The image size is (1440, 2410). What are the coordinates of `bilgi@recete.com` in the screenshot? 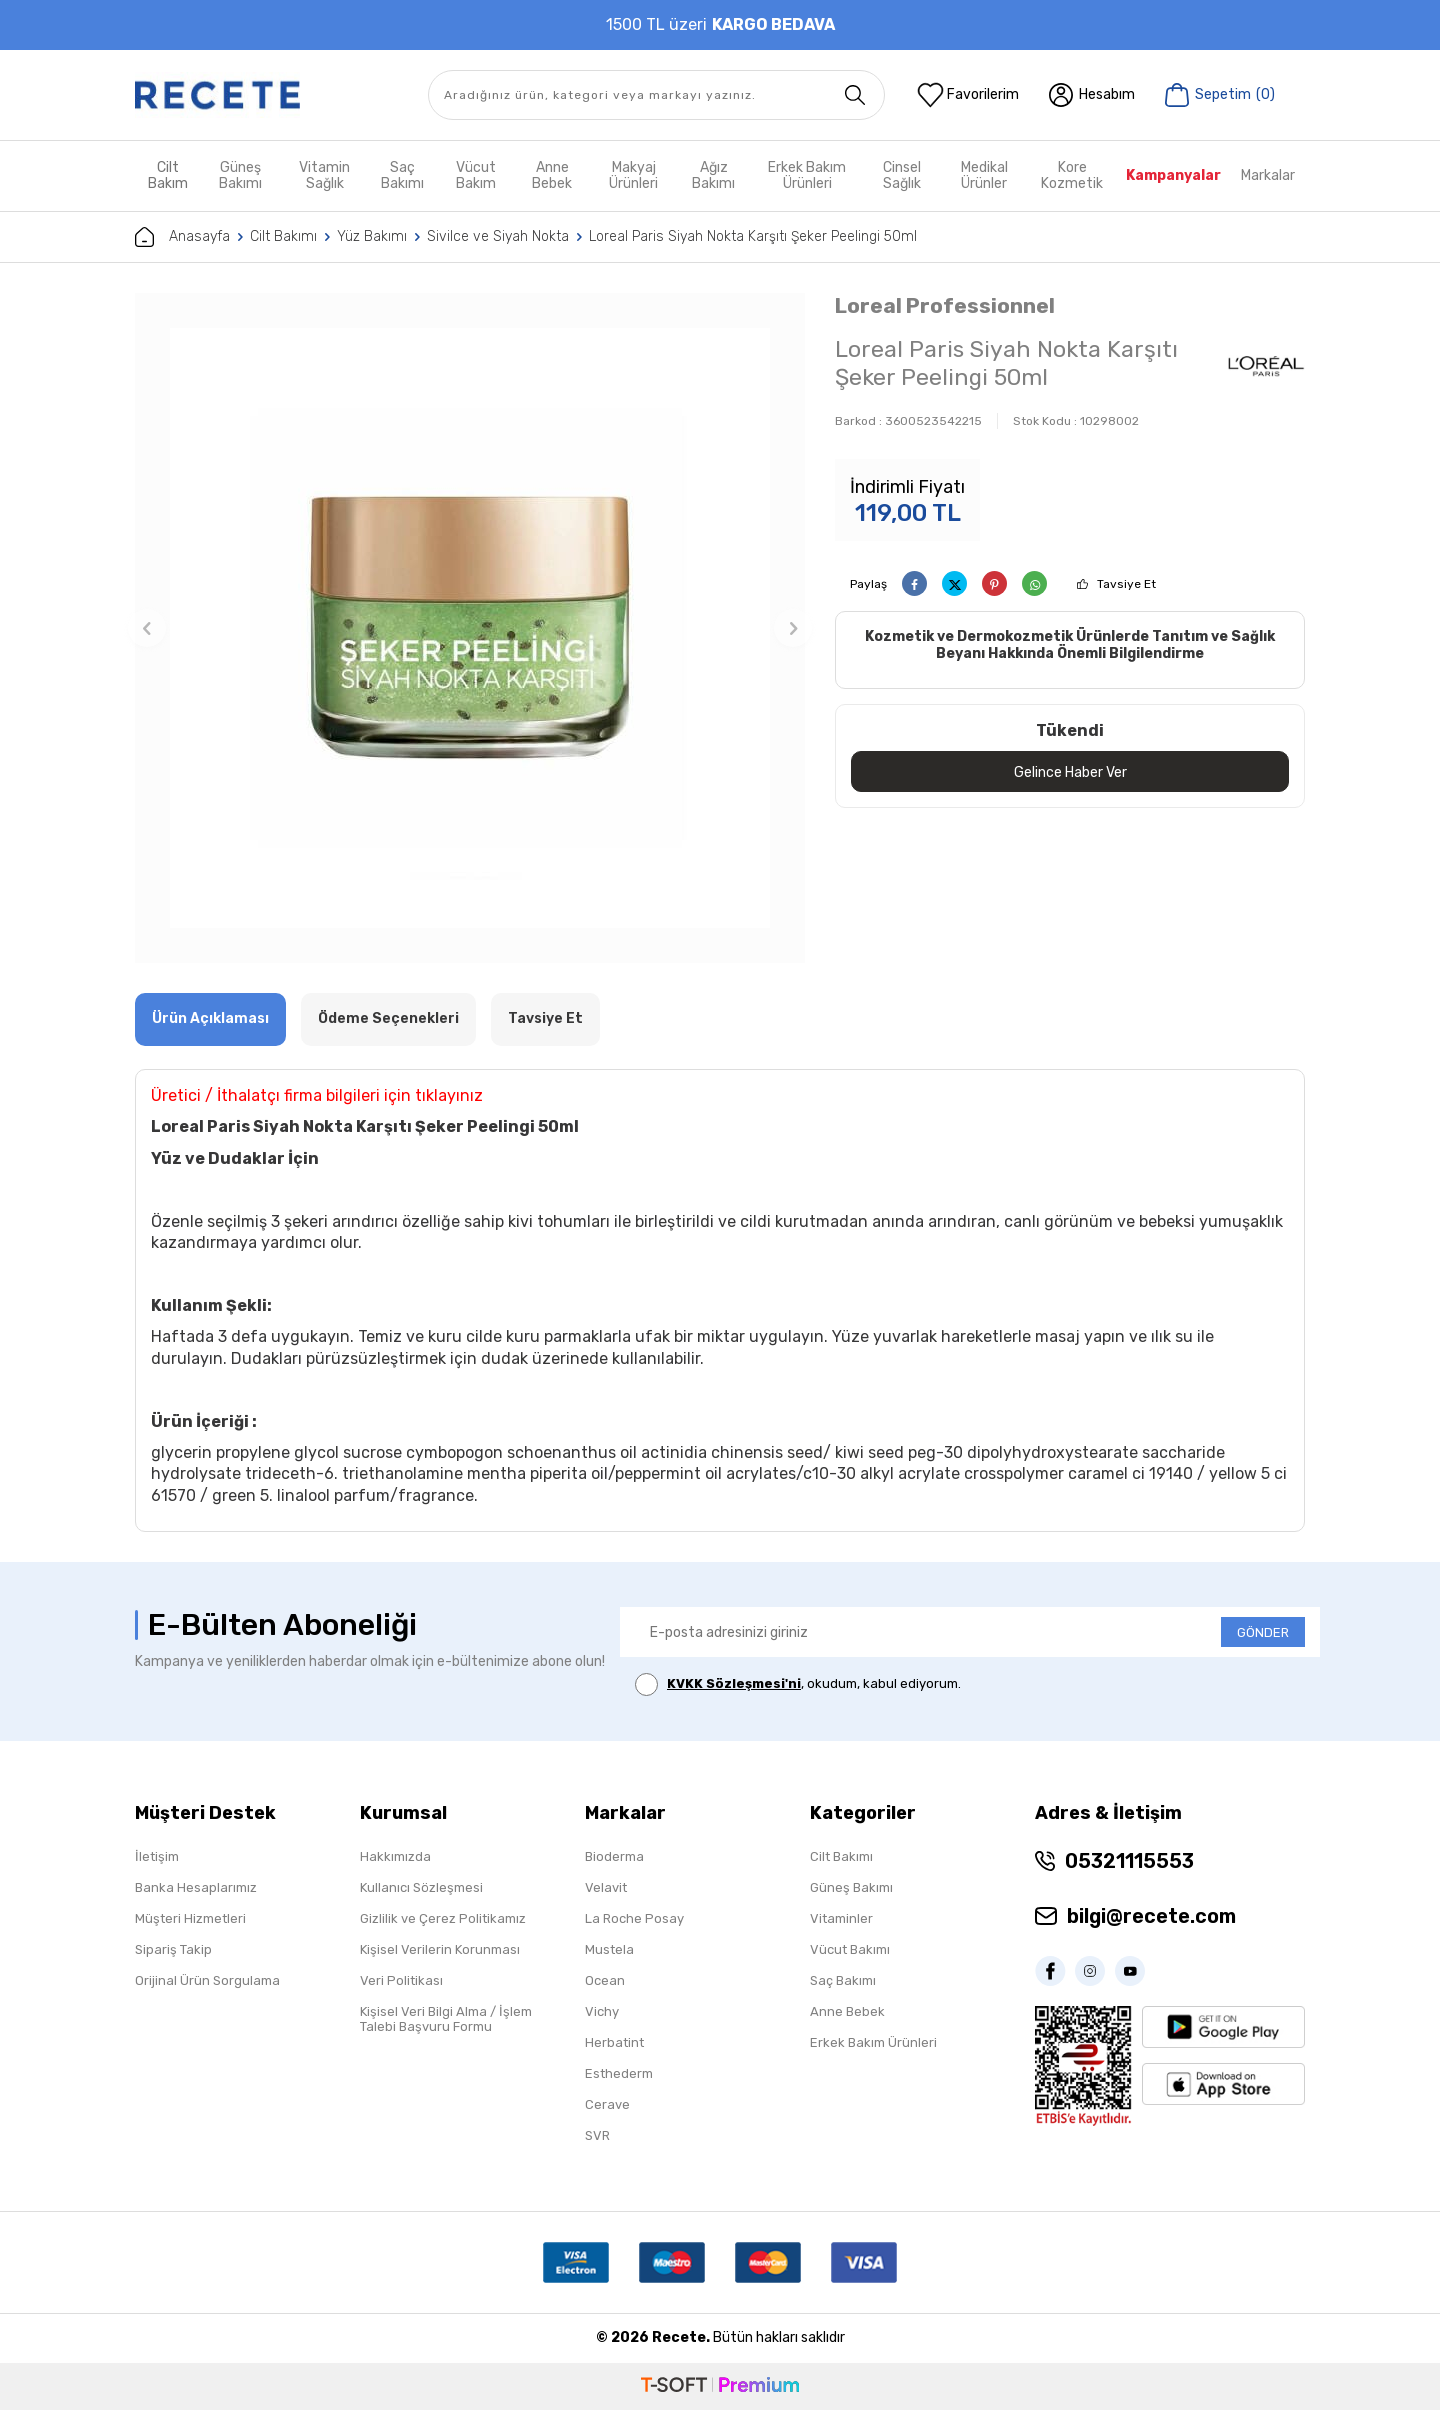 It's located at (1151, 1916).